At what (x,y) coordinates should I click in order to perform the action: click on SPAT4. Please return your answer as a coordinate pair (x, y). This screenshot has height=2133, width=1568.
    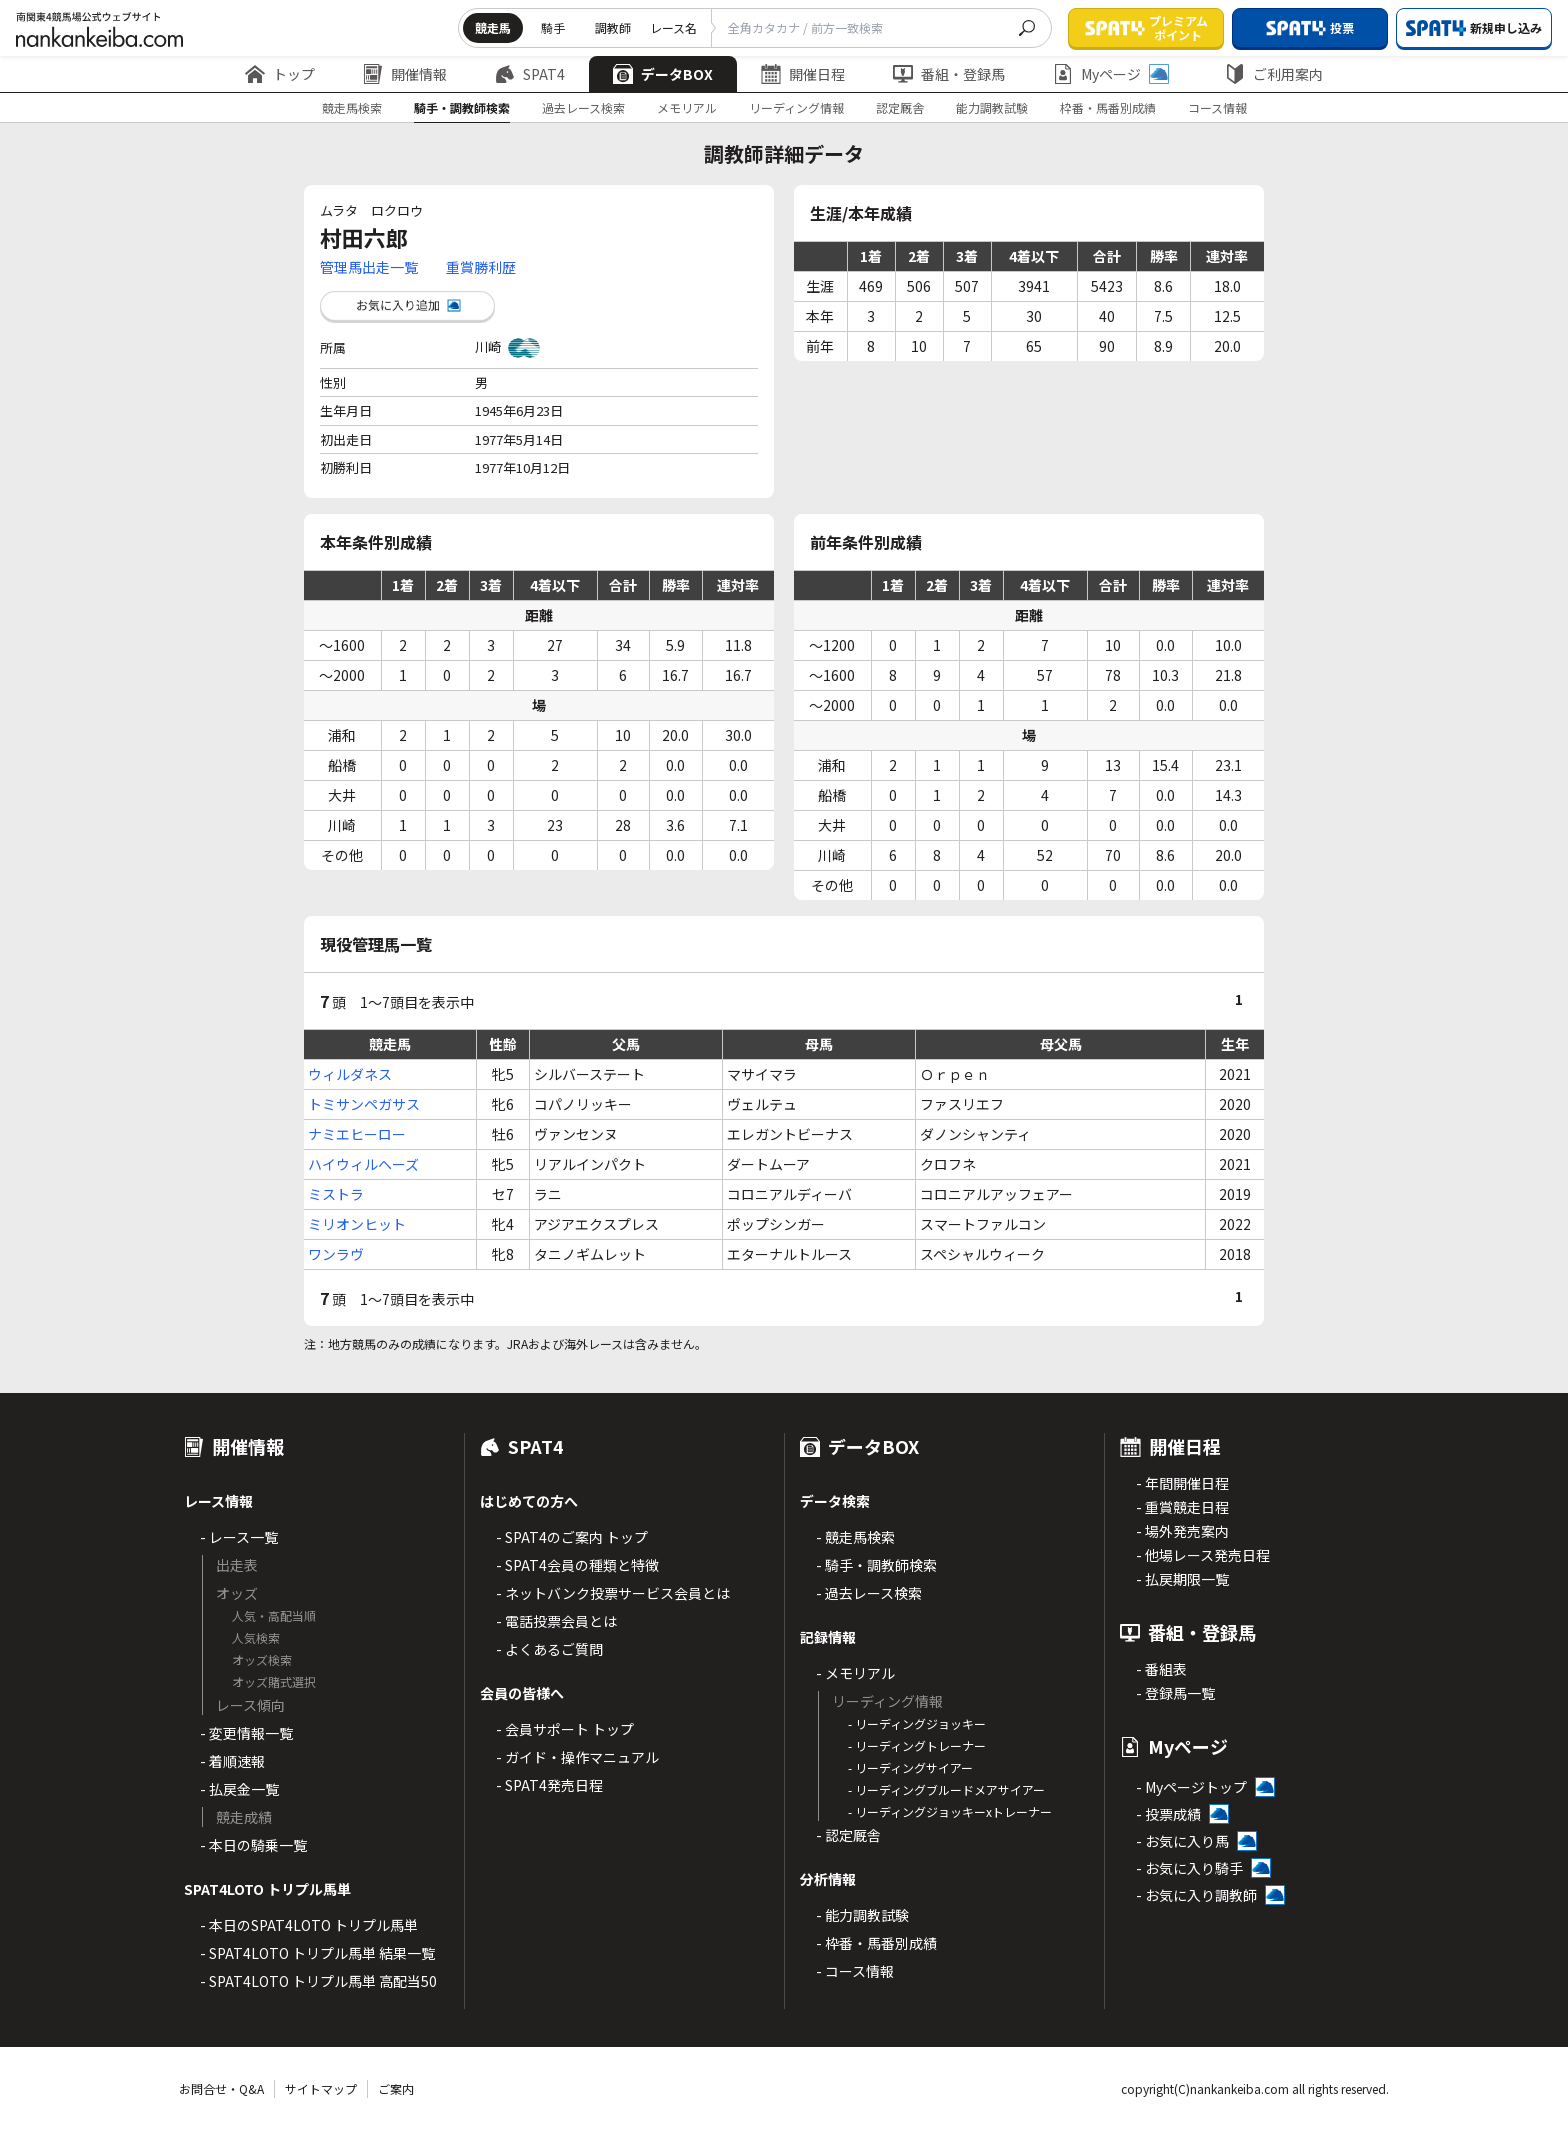
    Looking at the image, I should click on (530, 74).